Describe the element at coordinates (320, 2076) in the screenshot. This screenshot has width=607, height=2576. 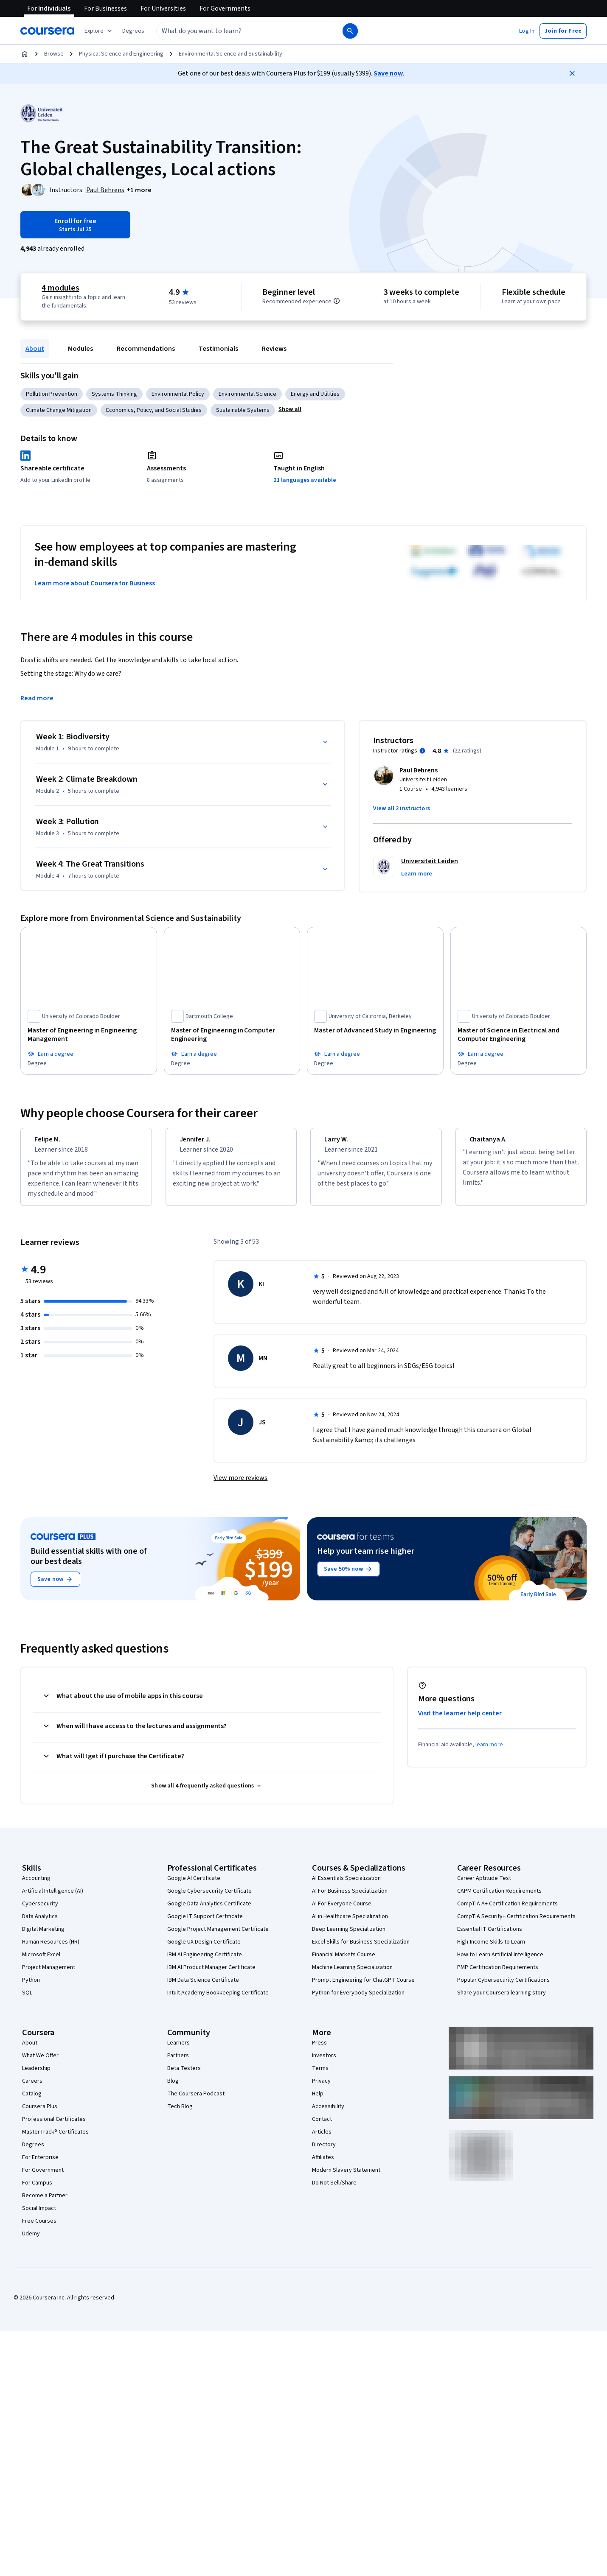
I see `Terms` at that location.